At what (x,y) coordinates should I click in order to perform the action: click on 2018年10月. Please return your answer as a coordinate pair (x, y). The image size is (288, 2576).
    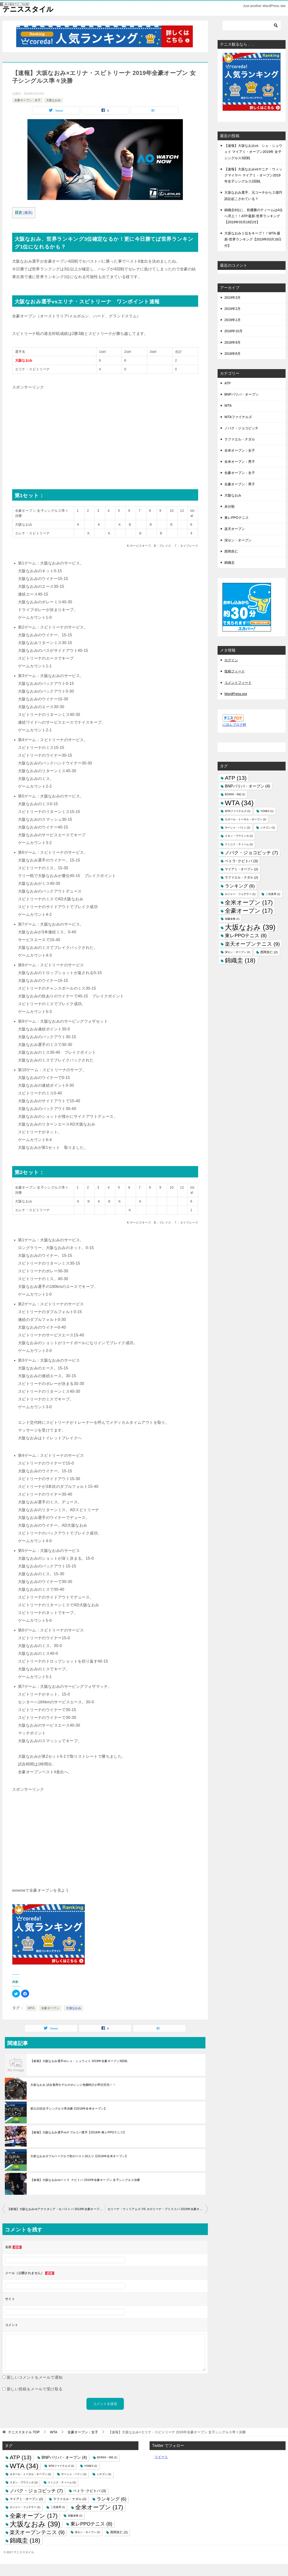
    Looking at the image, I should click on (233, 331).